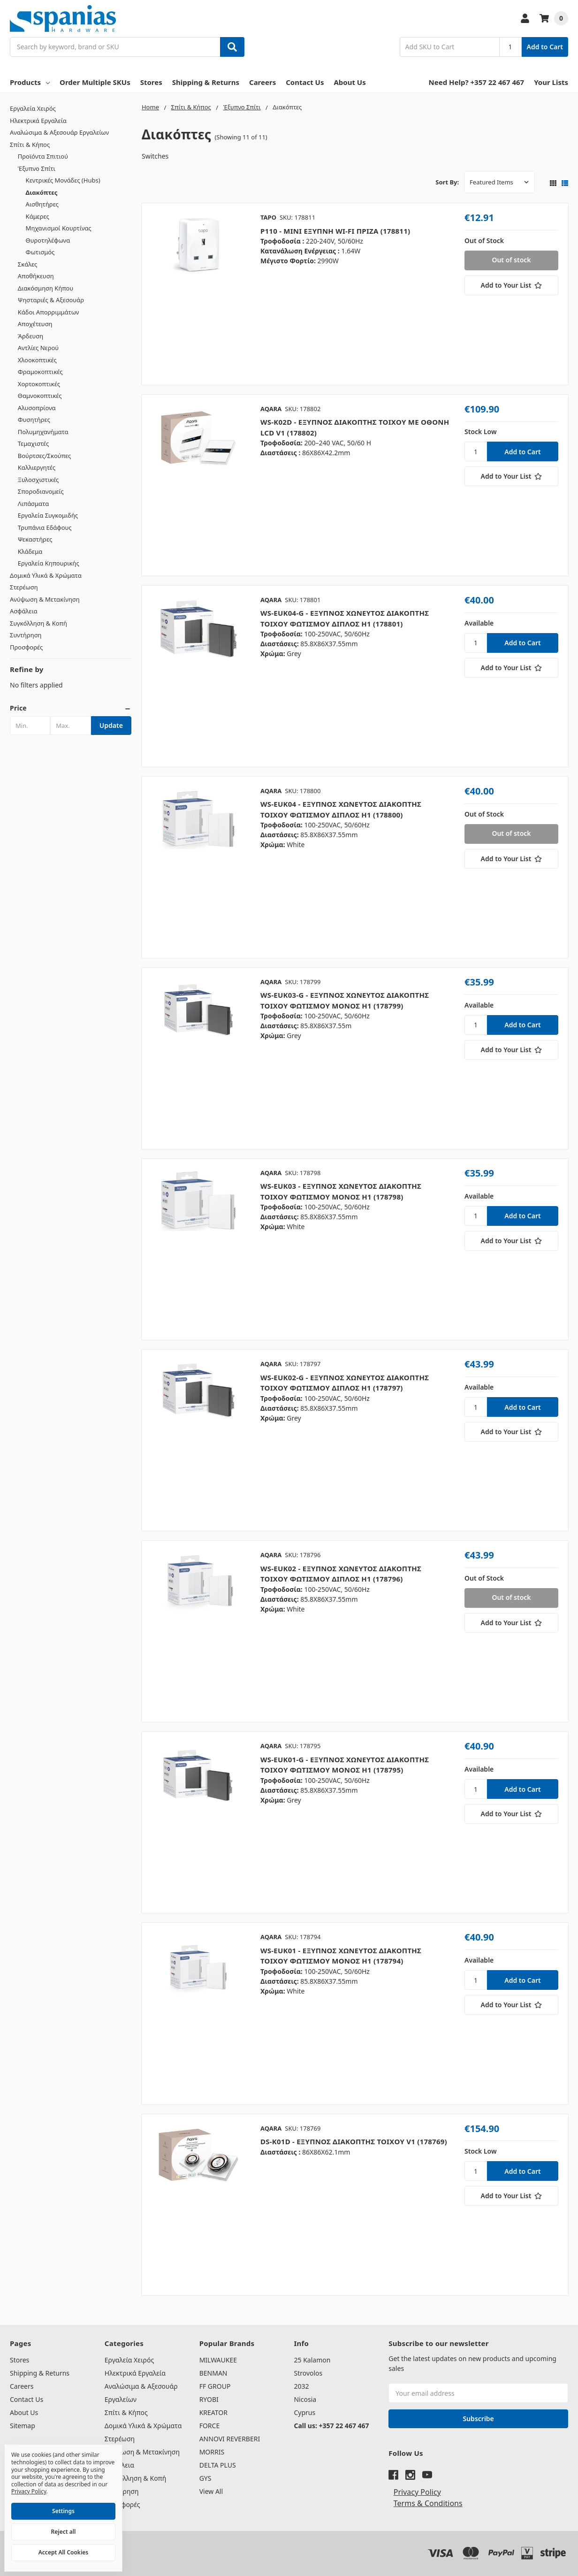  Describe the element at coordinates (34, 419) in the screenshot. I see `Φυσητήρες` at that location.